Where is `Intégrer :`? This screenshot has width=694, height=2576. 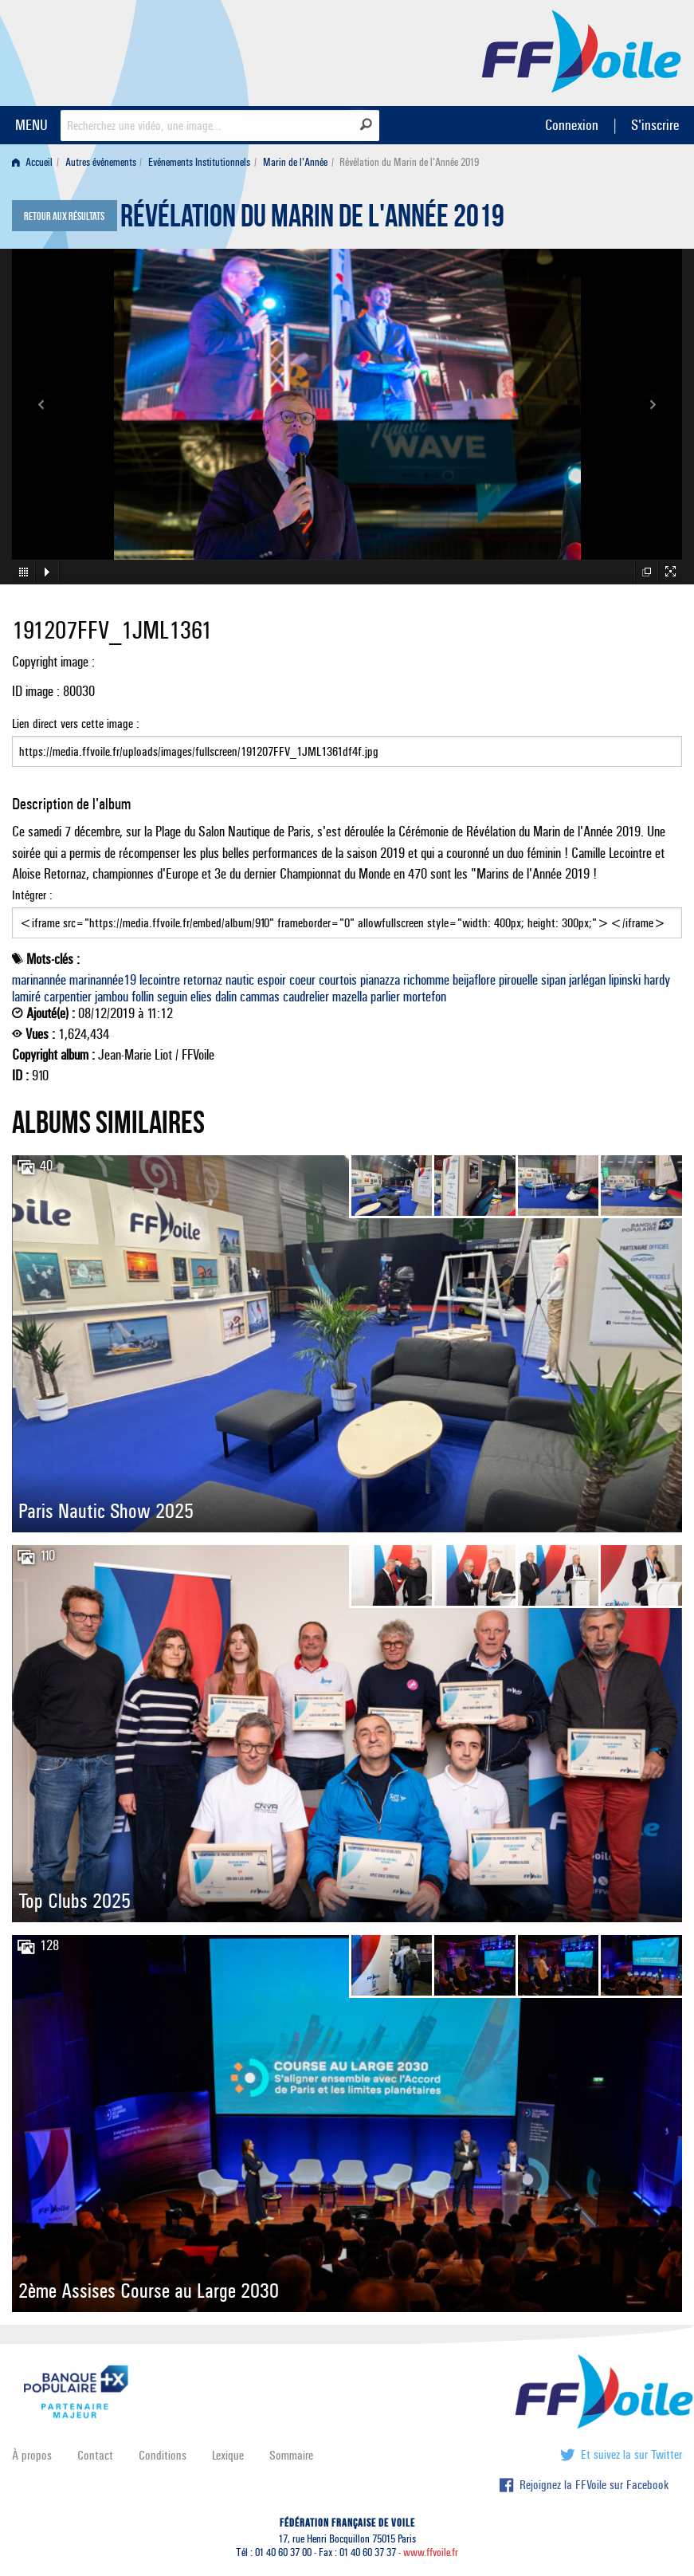
Intégrer : is located at coordinates (347, 912).